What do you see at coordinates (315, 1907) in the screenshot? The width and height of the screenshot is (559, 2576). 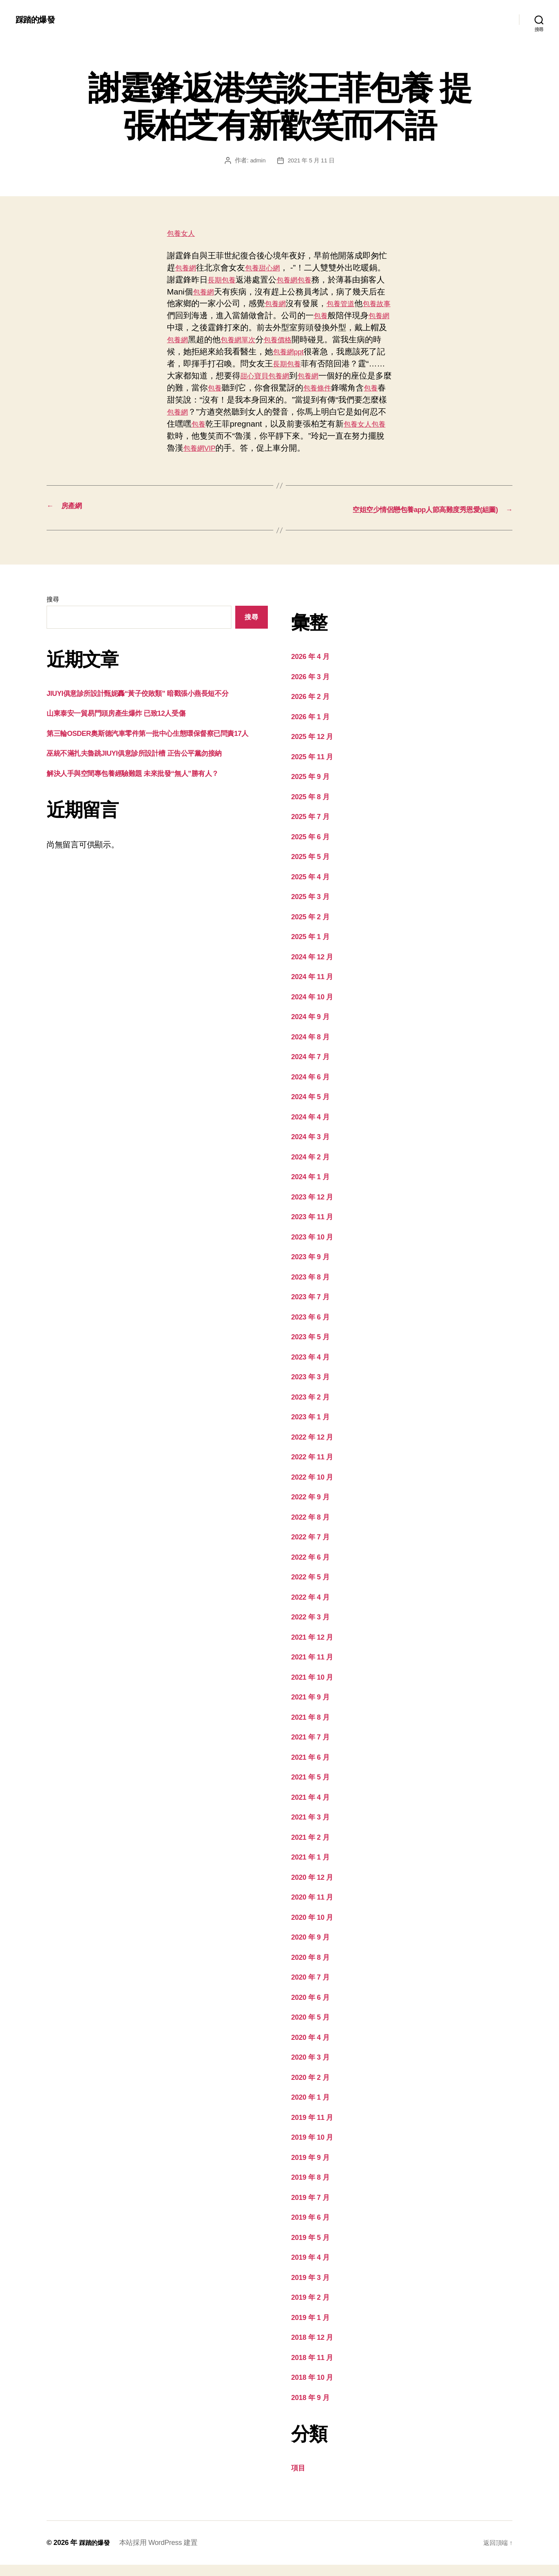 I see `2020 年 11 月` at bounding box center [315, 1907].